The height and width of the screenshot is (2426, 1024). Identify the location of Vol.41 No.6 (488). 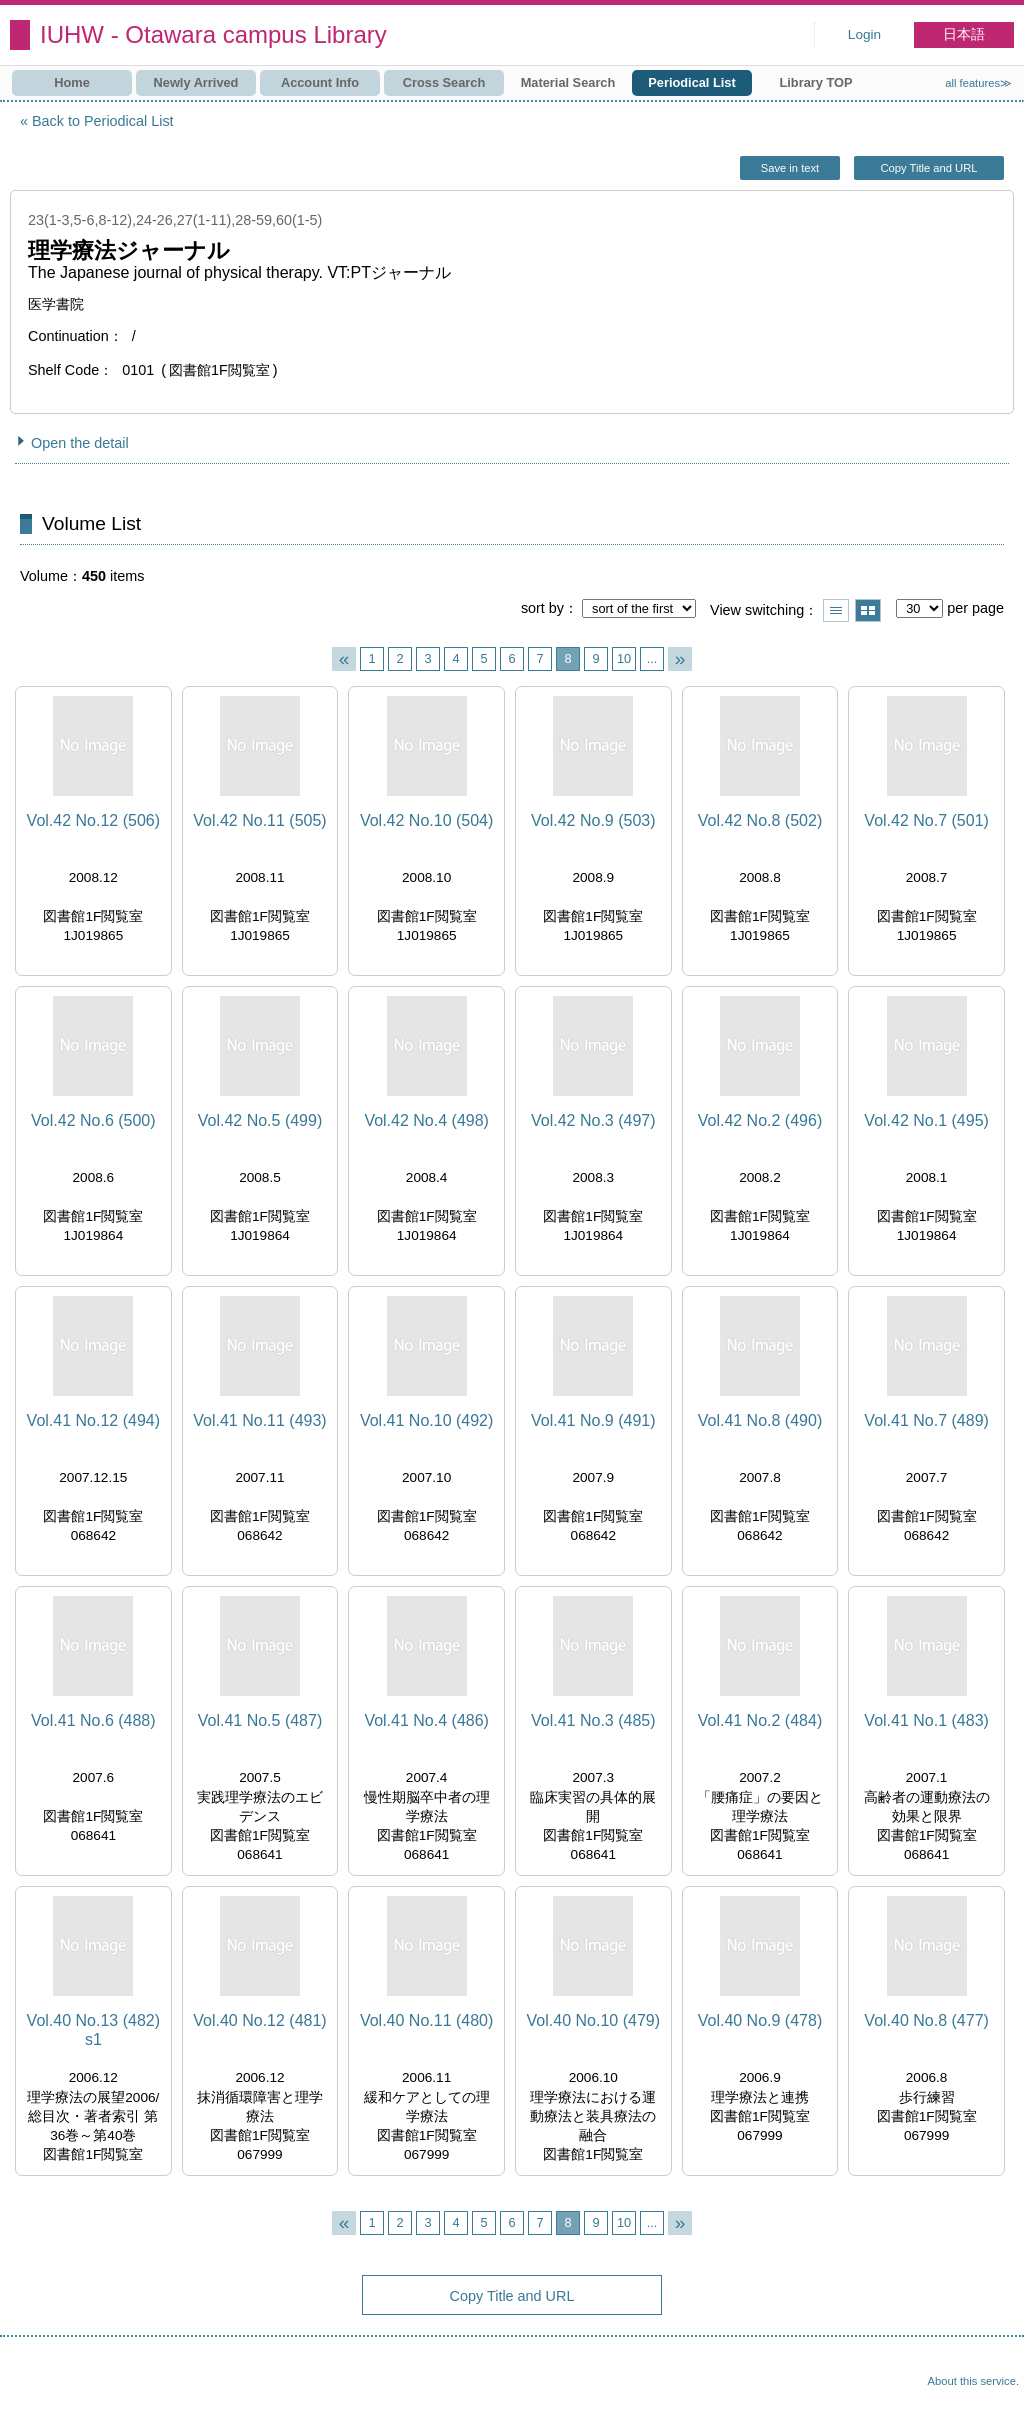
(93, 1720).